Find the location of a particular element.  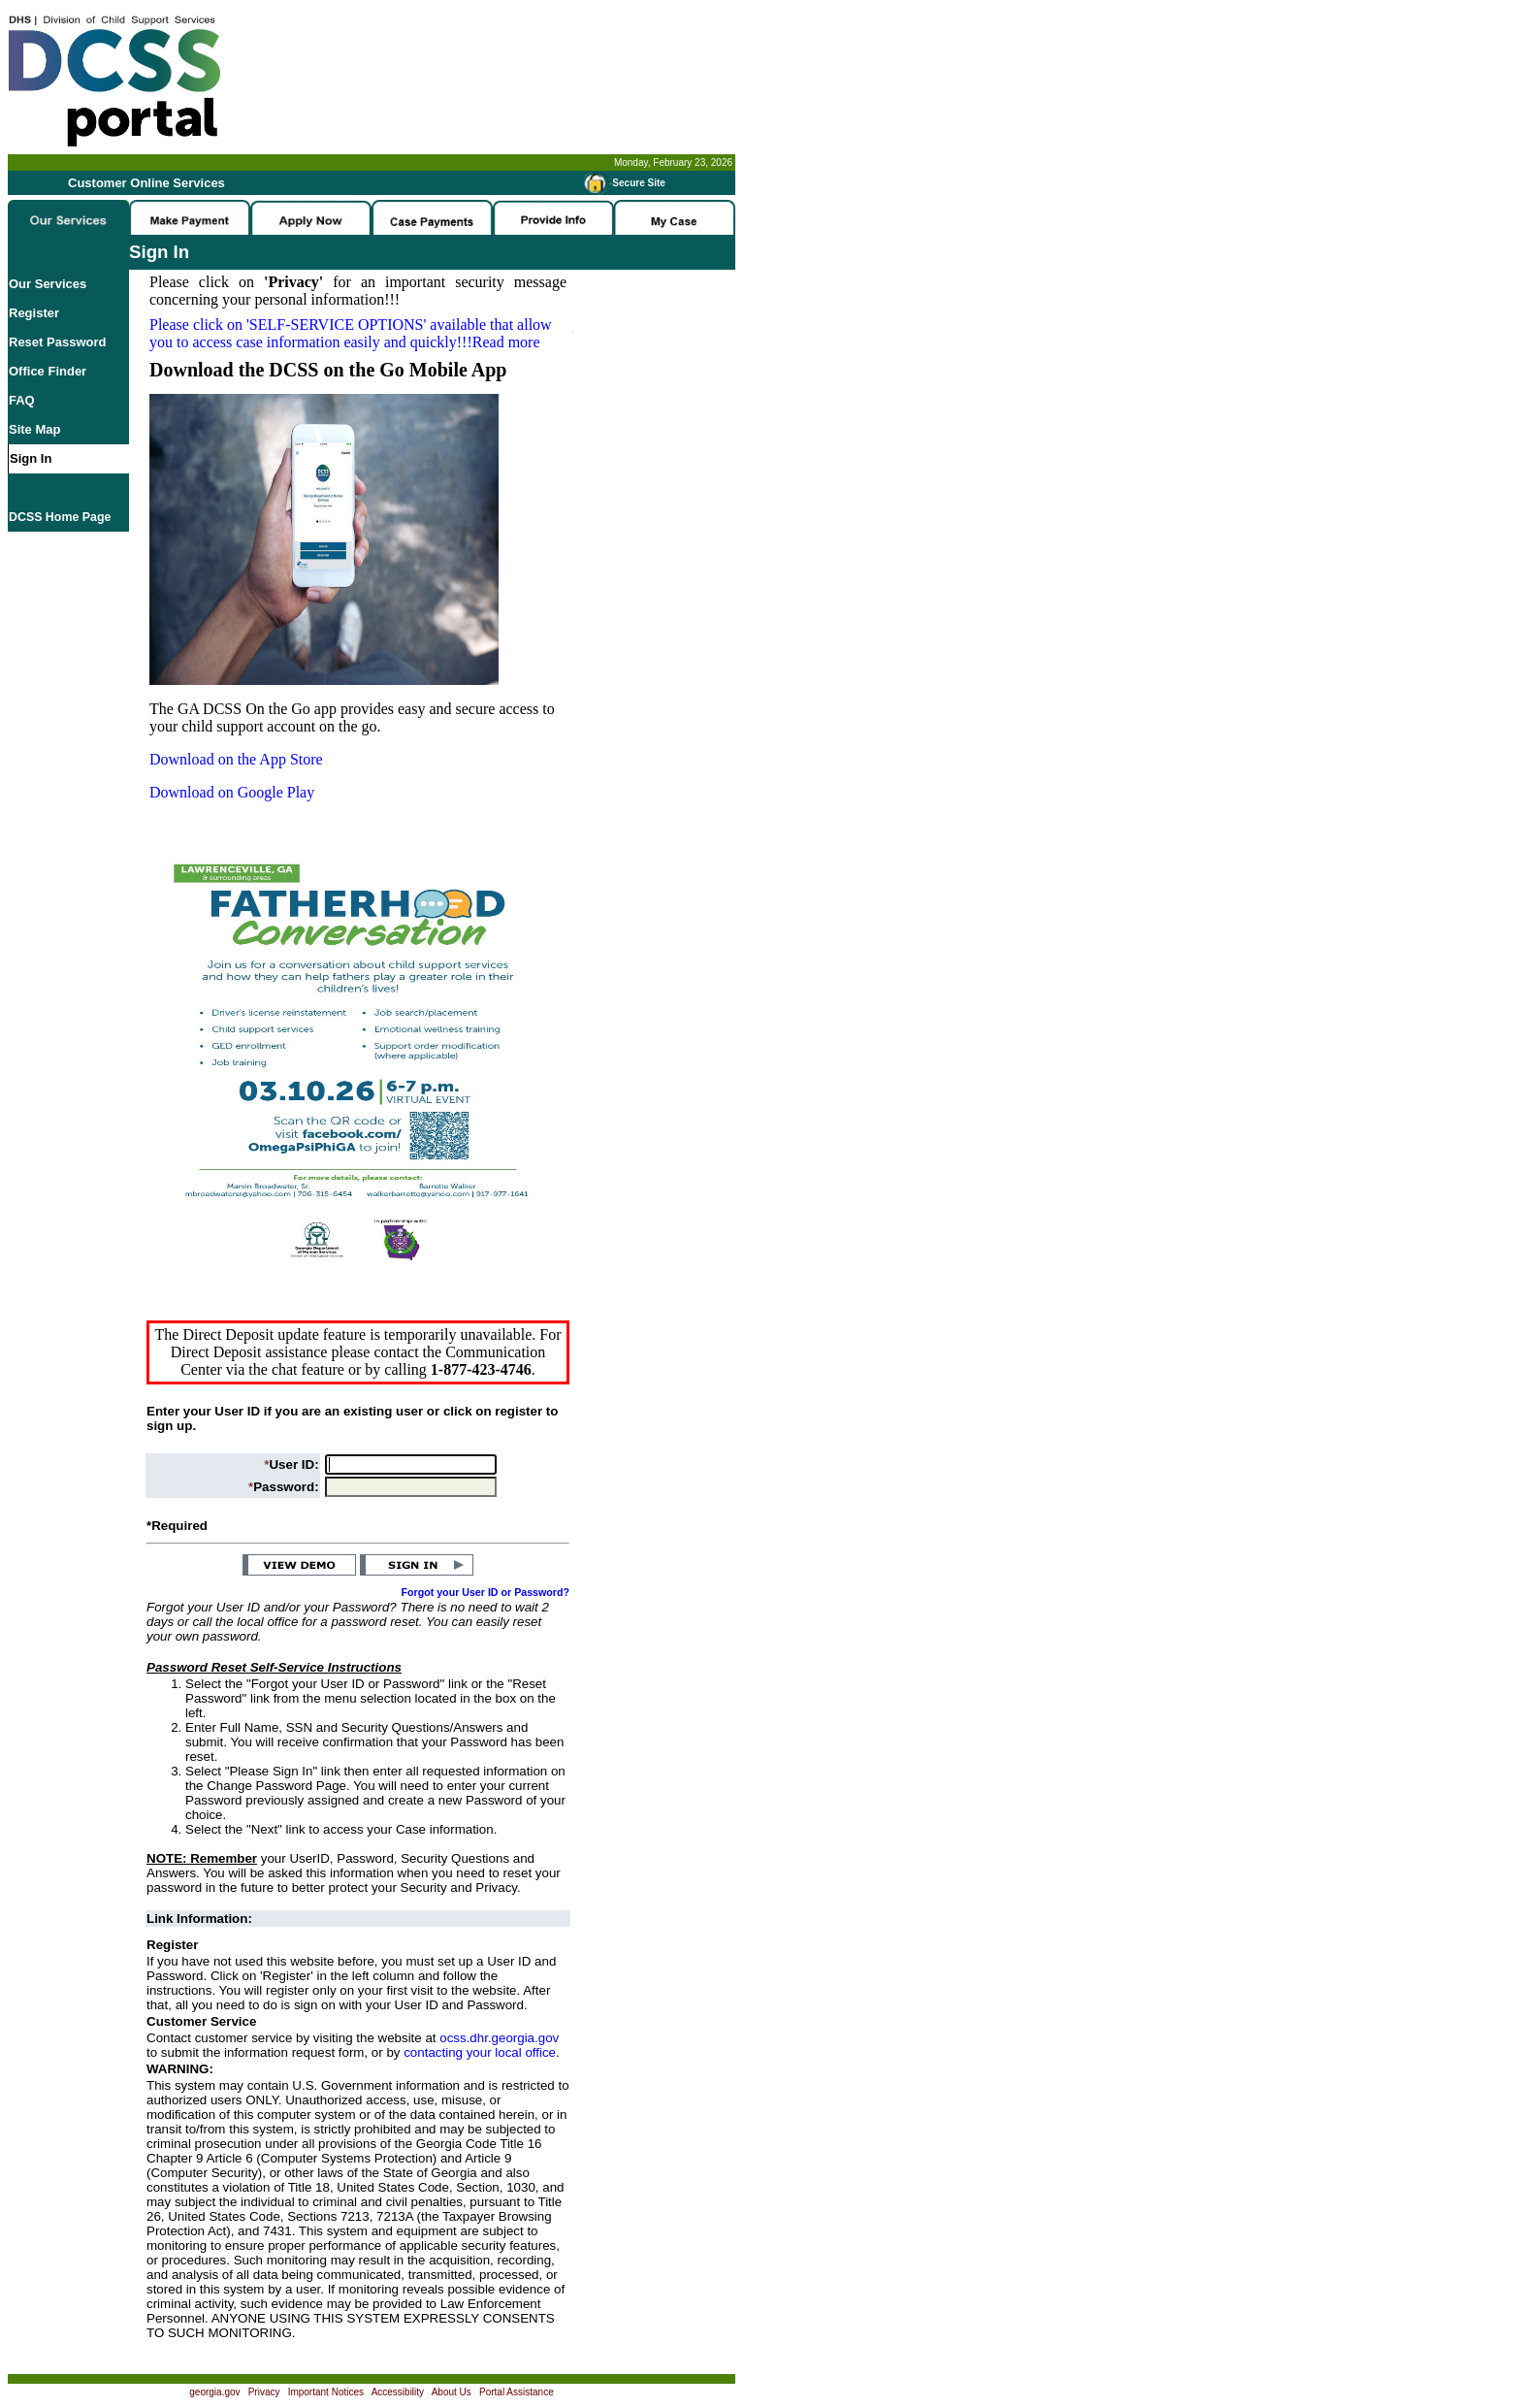

About Us is located at coordinates (451, 2392).